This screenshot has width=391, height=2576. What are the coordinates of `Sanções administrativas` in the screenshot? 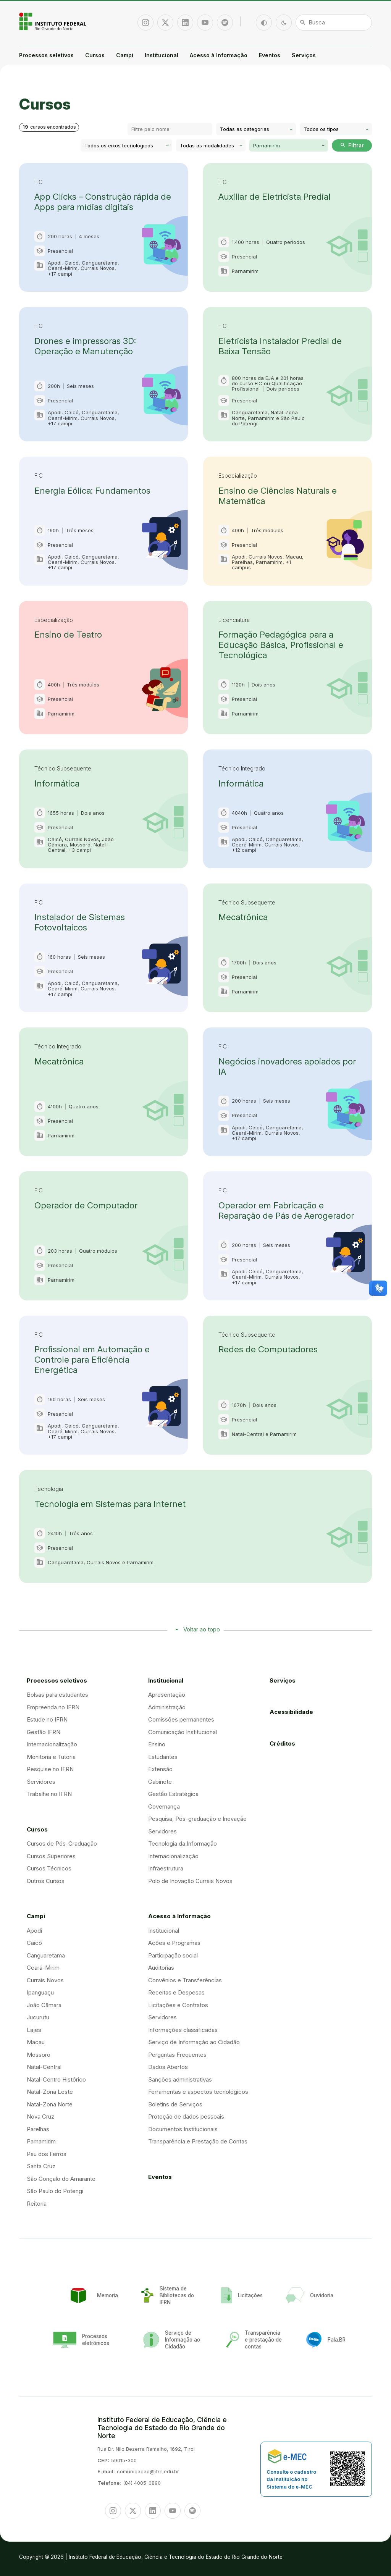 It's located at (180, 2079).